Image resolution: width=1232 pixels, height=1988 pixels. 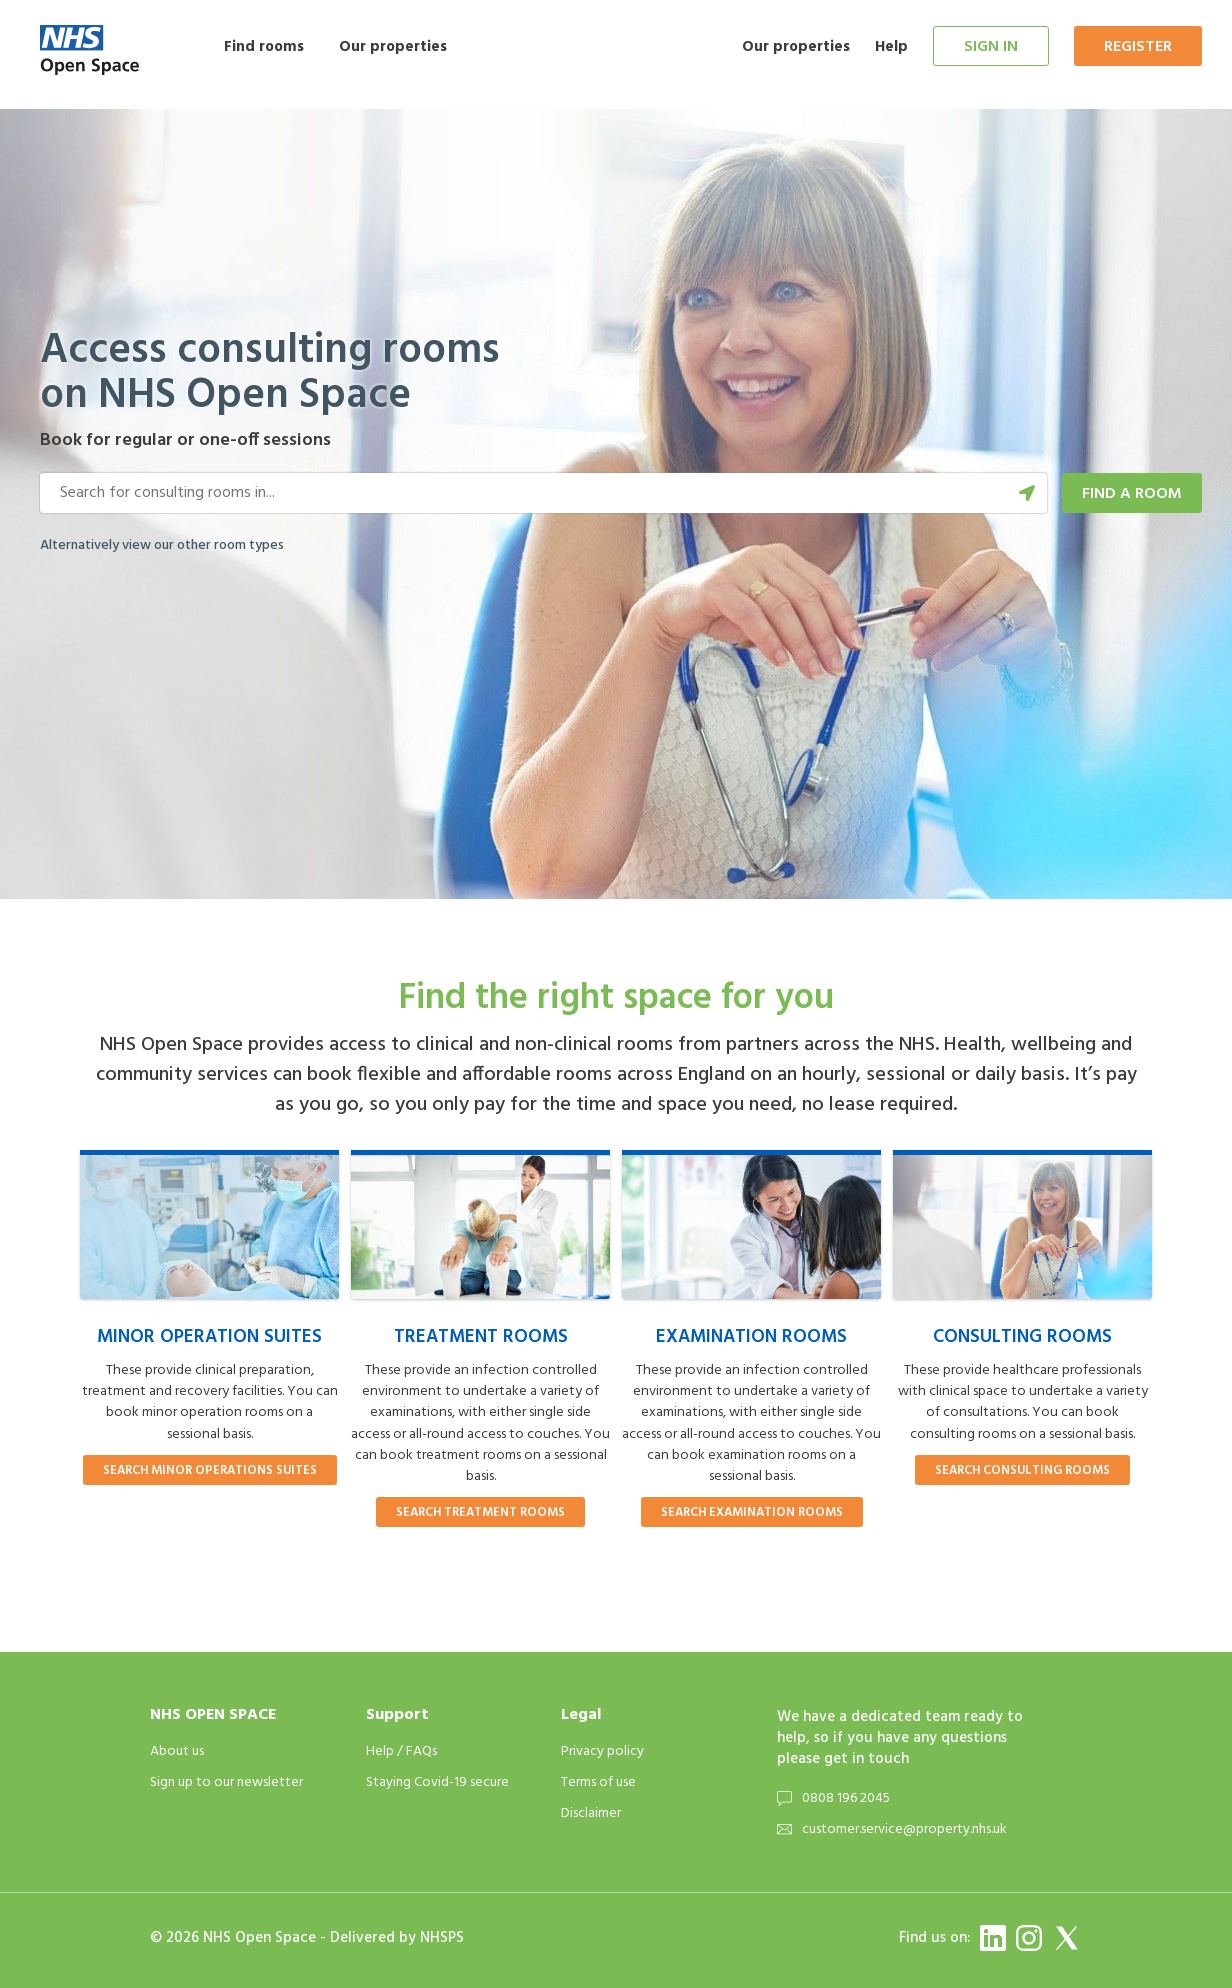 What do you see at coordinates (598, 1782) in the screenshot?
I see `Terms of use` at bounding box center [598, 1782].